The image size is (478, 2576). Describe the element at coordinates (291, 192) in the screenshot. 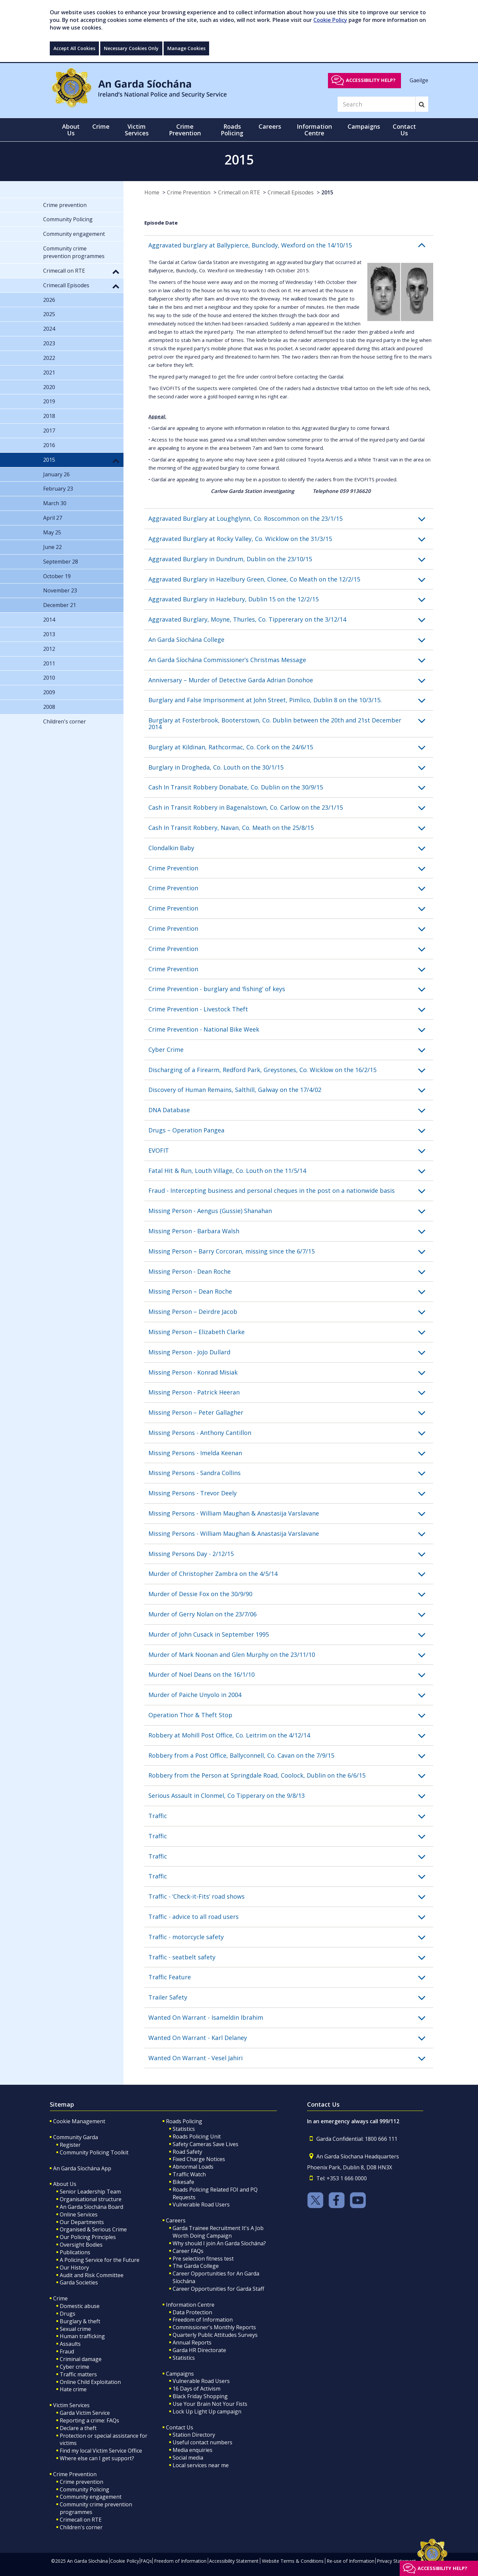

I see `Crimecall Episodes` at that location.